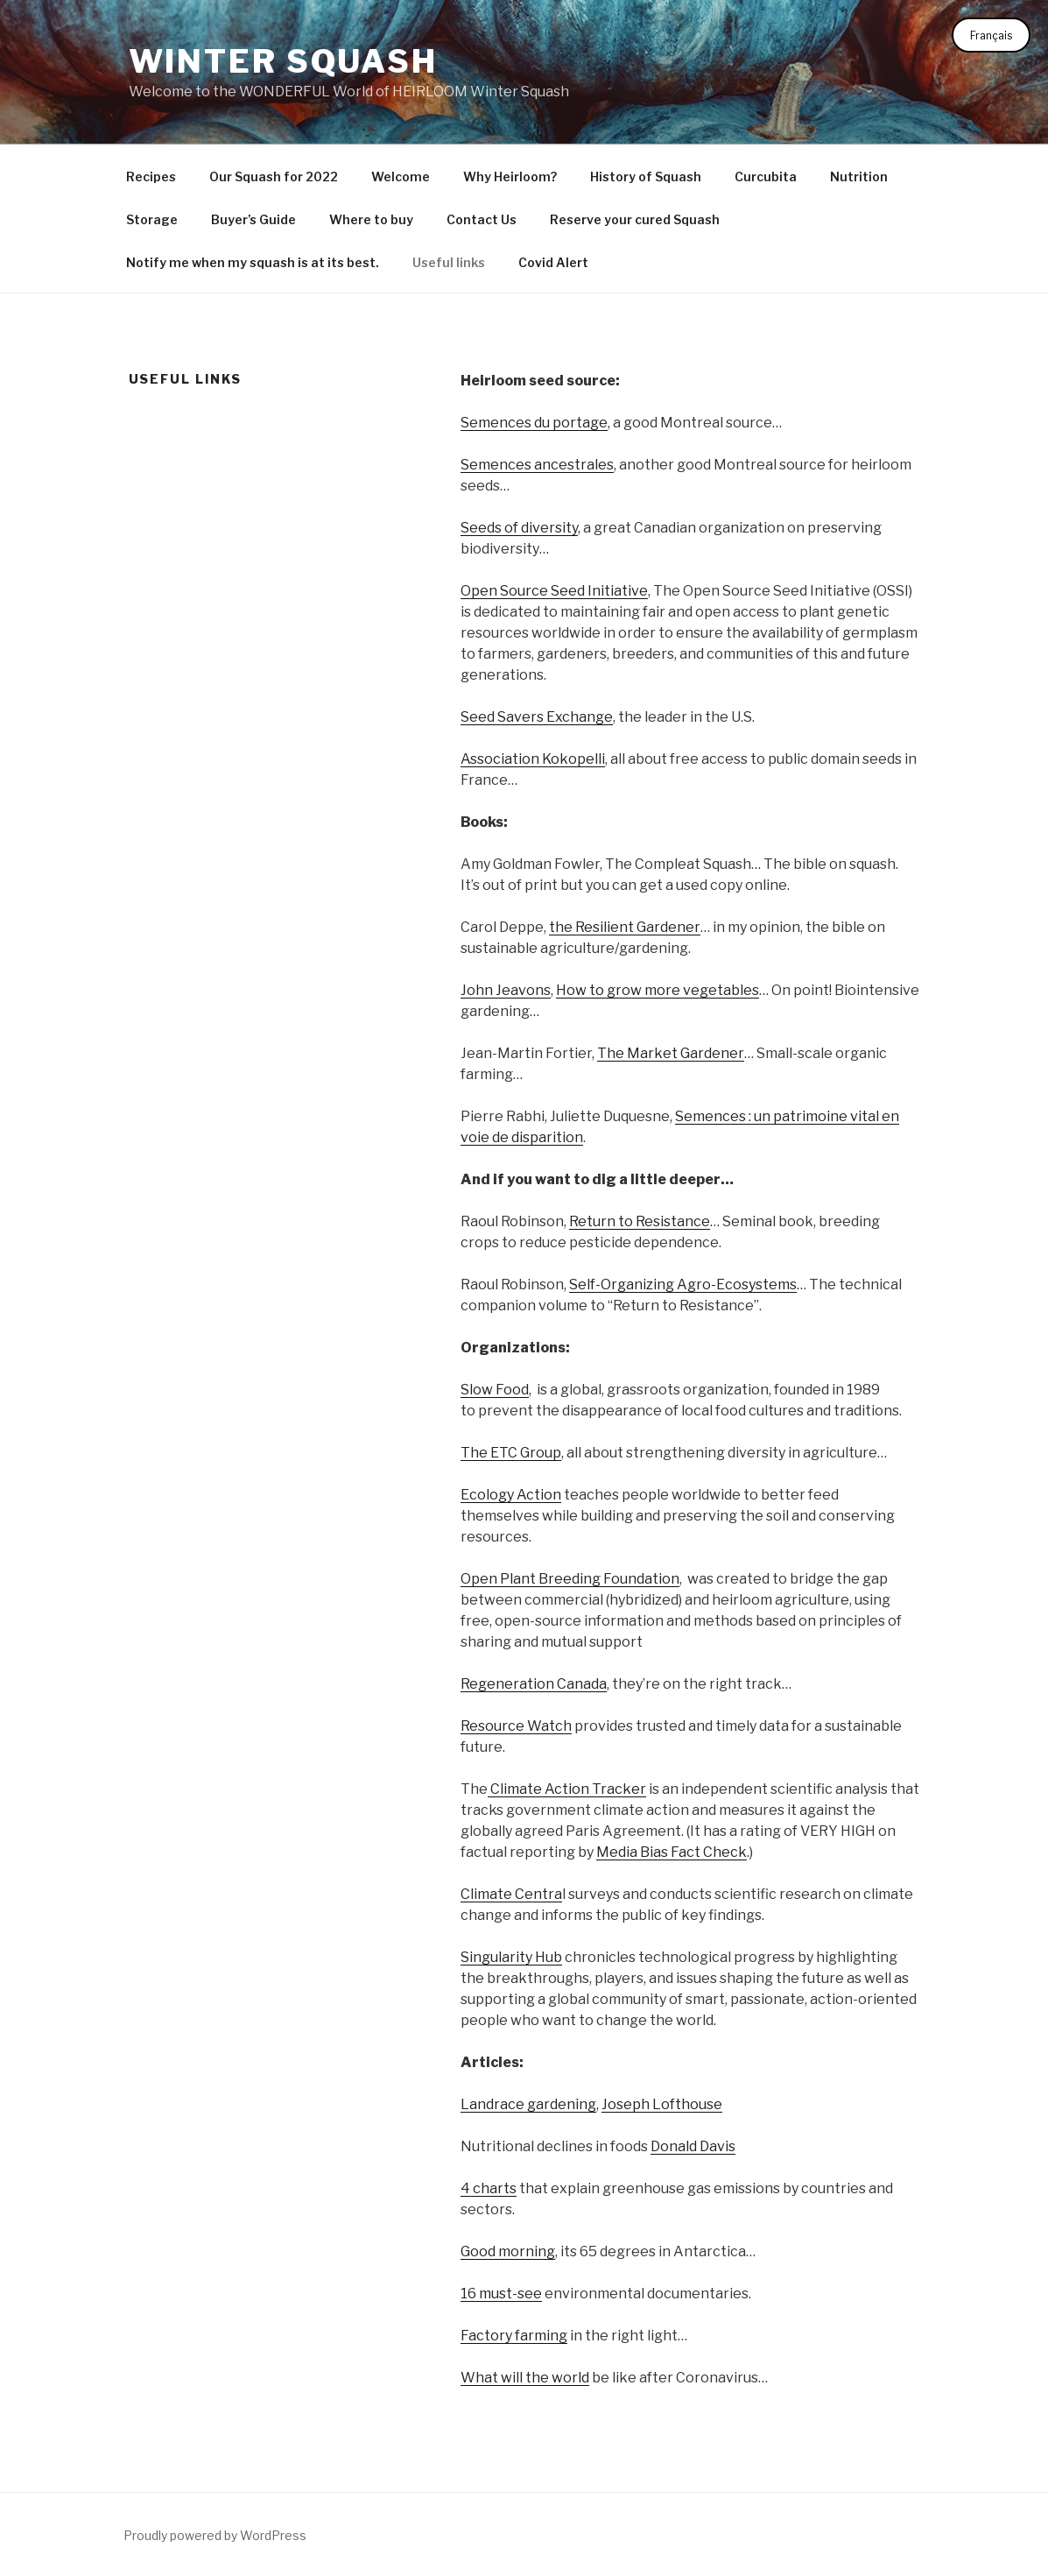 The height and width of the screenshot is (2576, 1048). What do you see at coordinates (624, 927) in the screenshot?
I see `the Resilient Gardener [the Resilient Gardener (opens in a new tab)]` at bounding box center [624, 927].